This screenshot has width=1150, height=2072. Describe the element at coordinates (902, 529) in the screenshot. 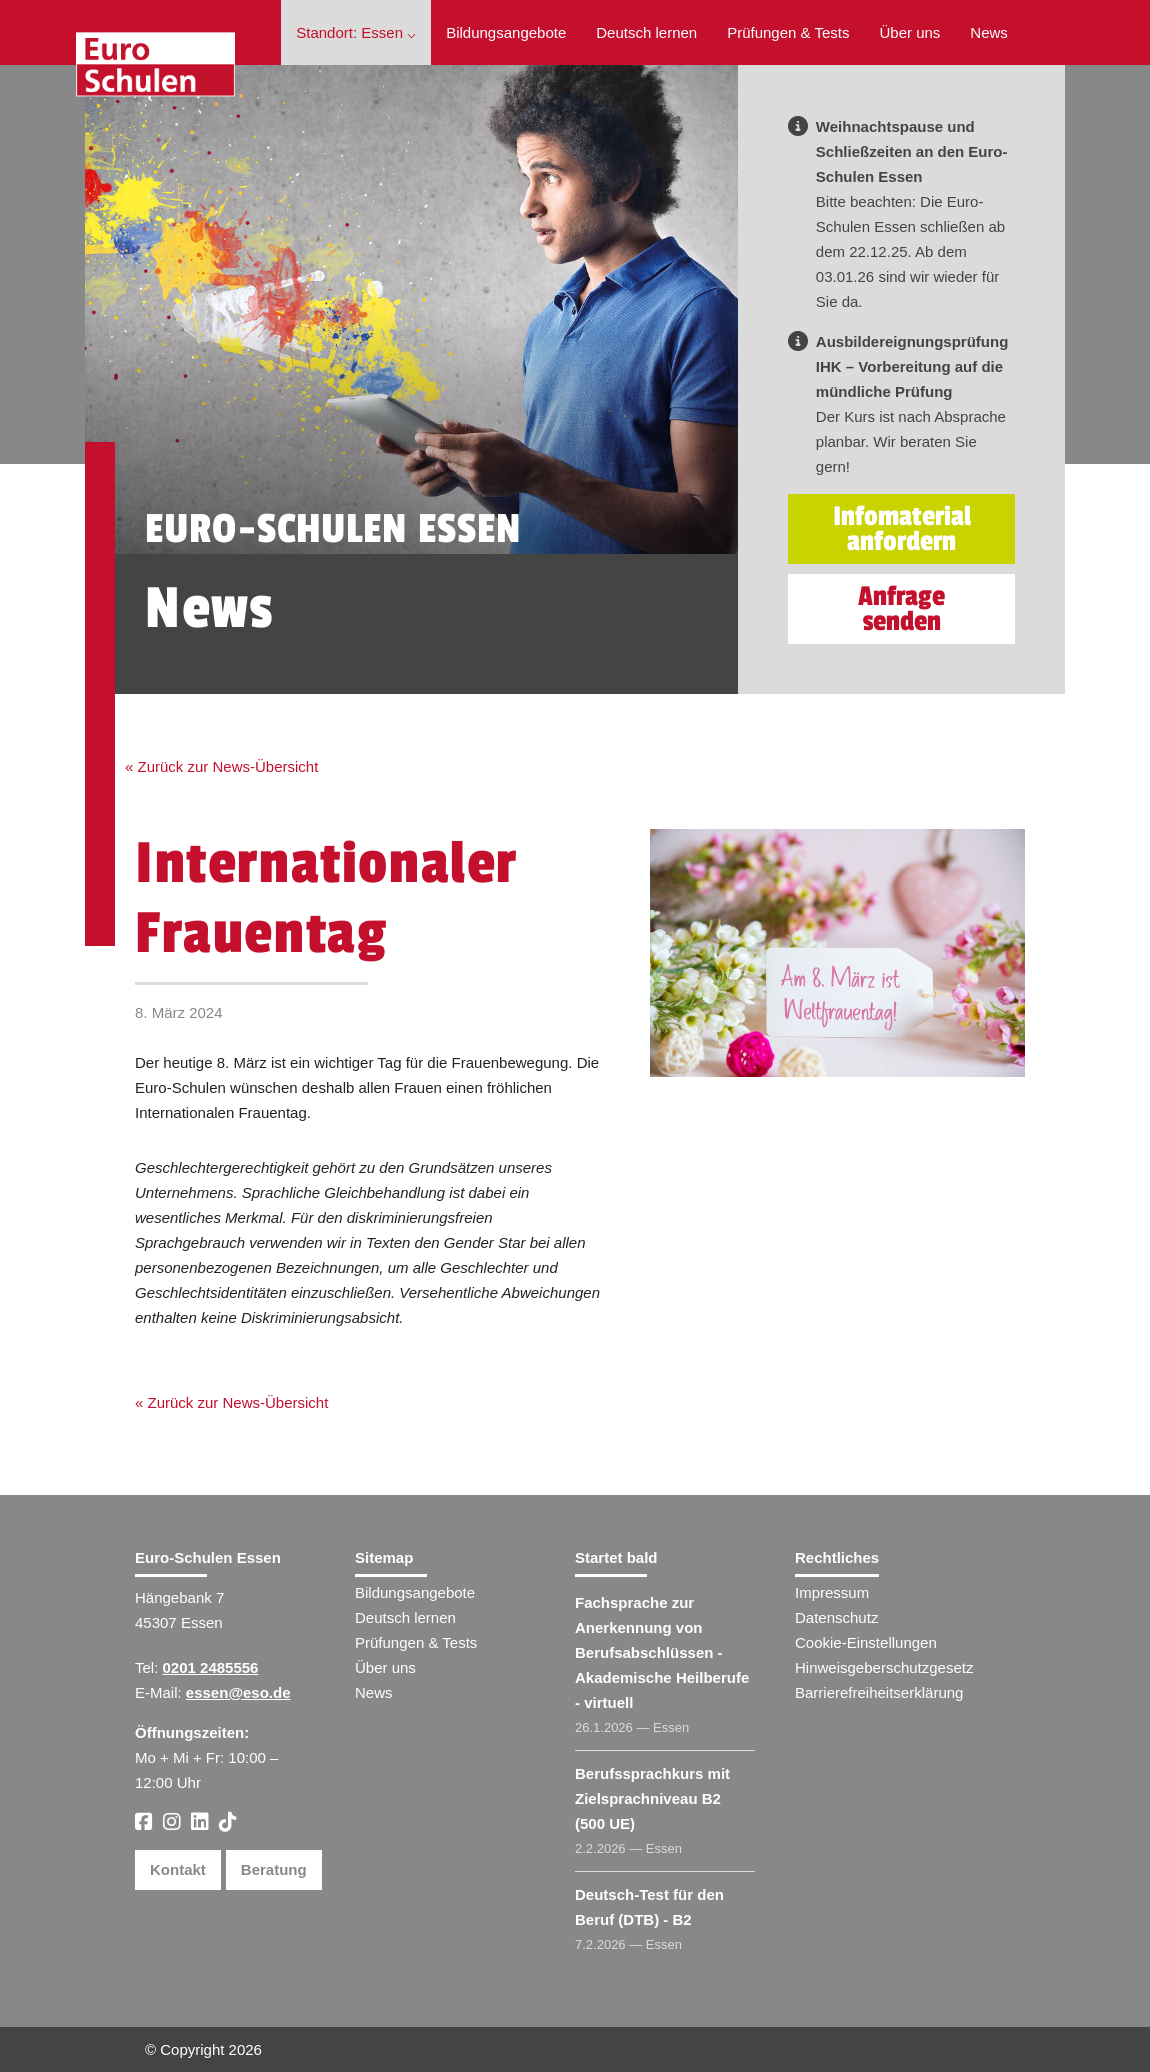

I see `Infomaterial anfordern` at that location.